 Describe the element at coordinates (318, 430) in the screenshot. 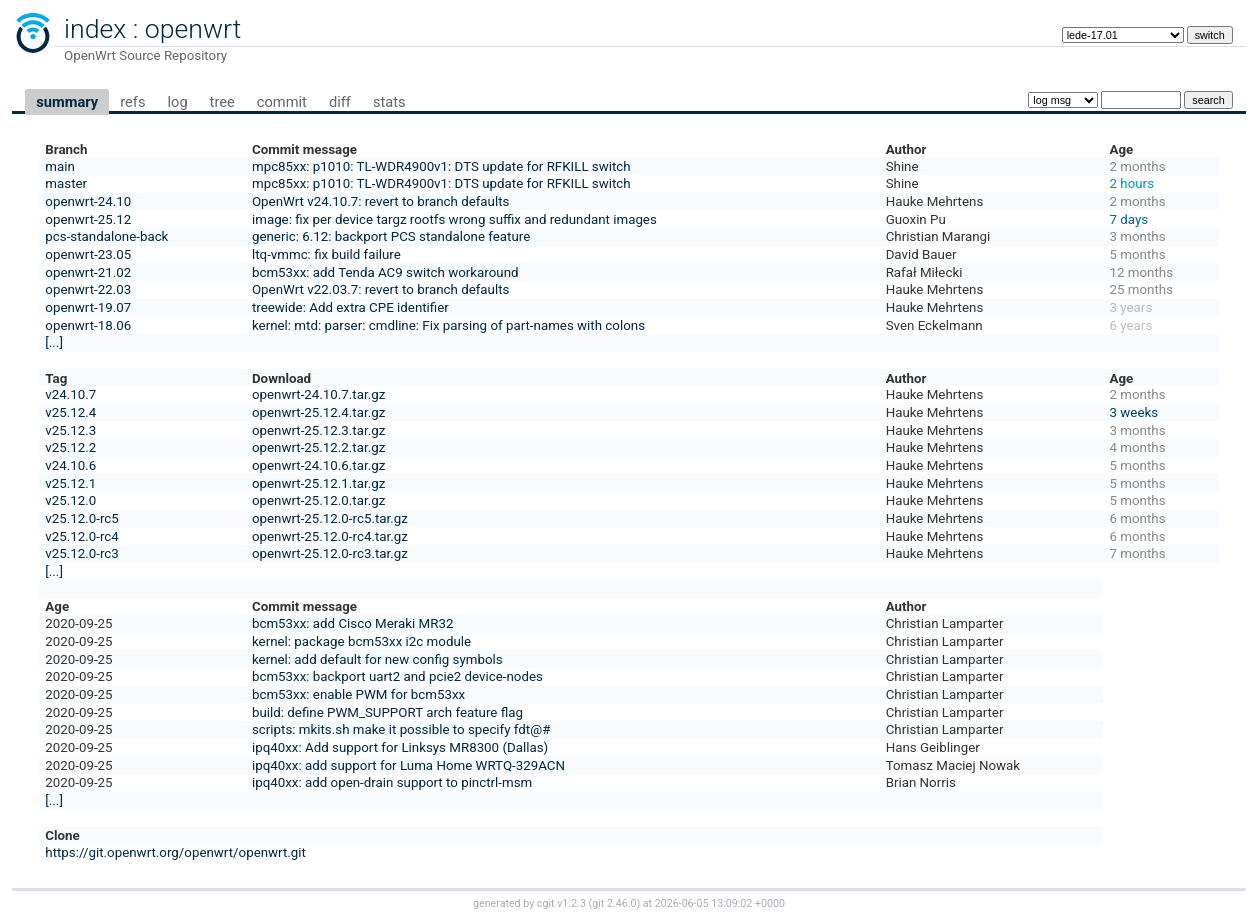

I see `openwrt-25.12.3.tar.gz` at that location.